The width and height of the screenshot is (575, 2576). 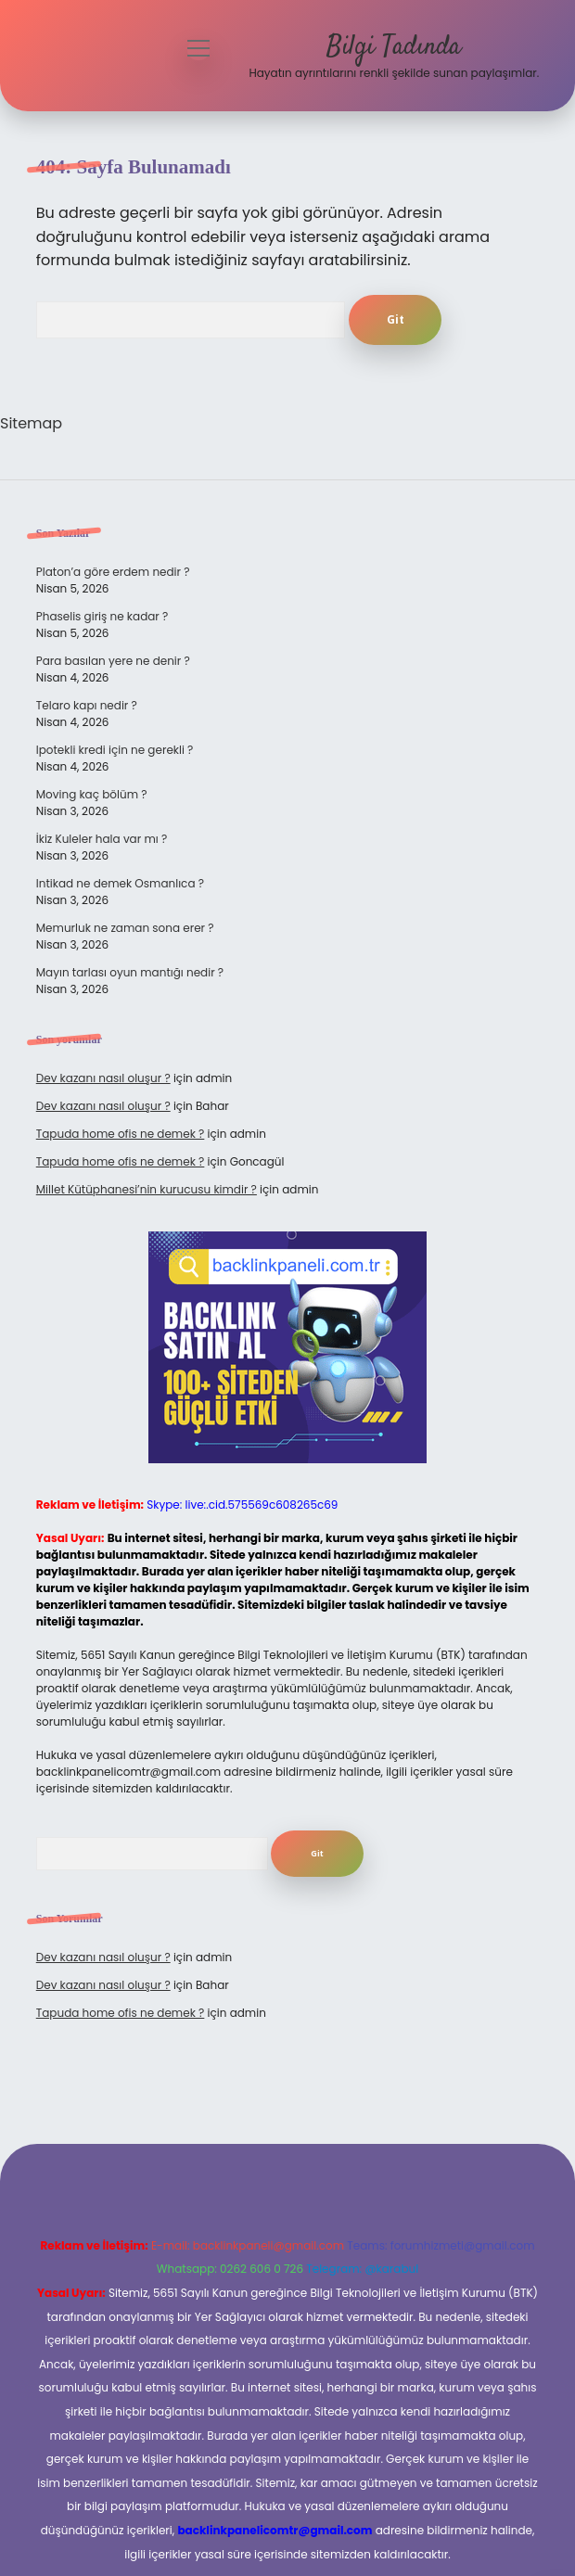 What do you see at coordinates (120, 883) in the screenshot?
I see `Intikad ne demek Osmanlıca ?` at bounding box center [120, 883].